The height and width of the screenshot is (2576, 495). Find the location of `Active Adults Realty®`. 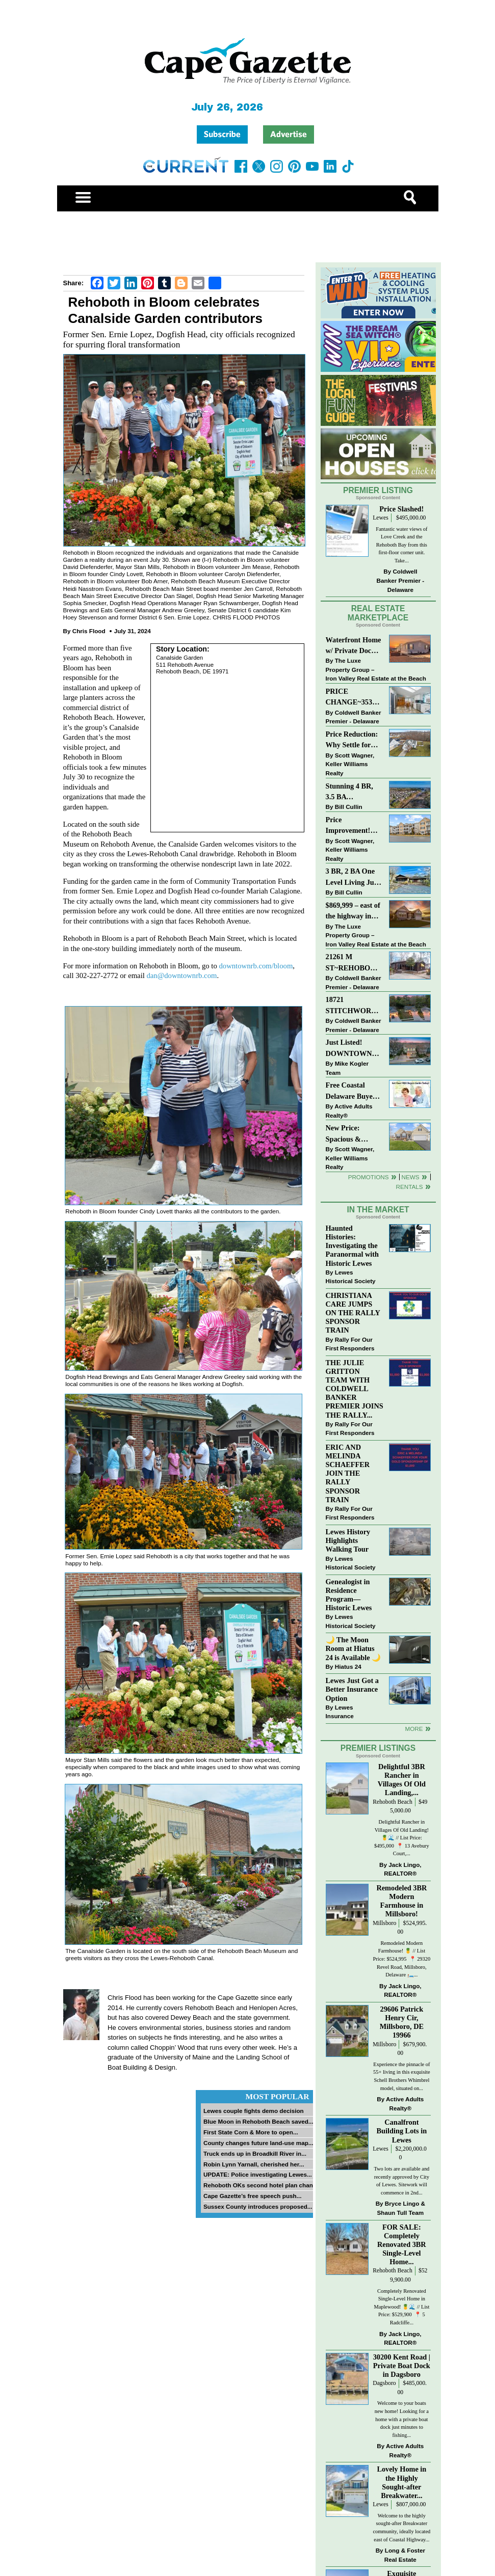

Active Adults Realty® is located at coordinates (349, 1111).